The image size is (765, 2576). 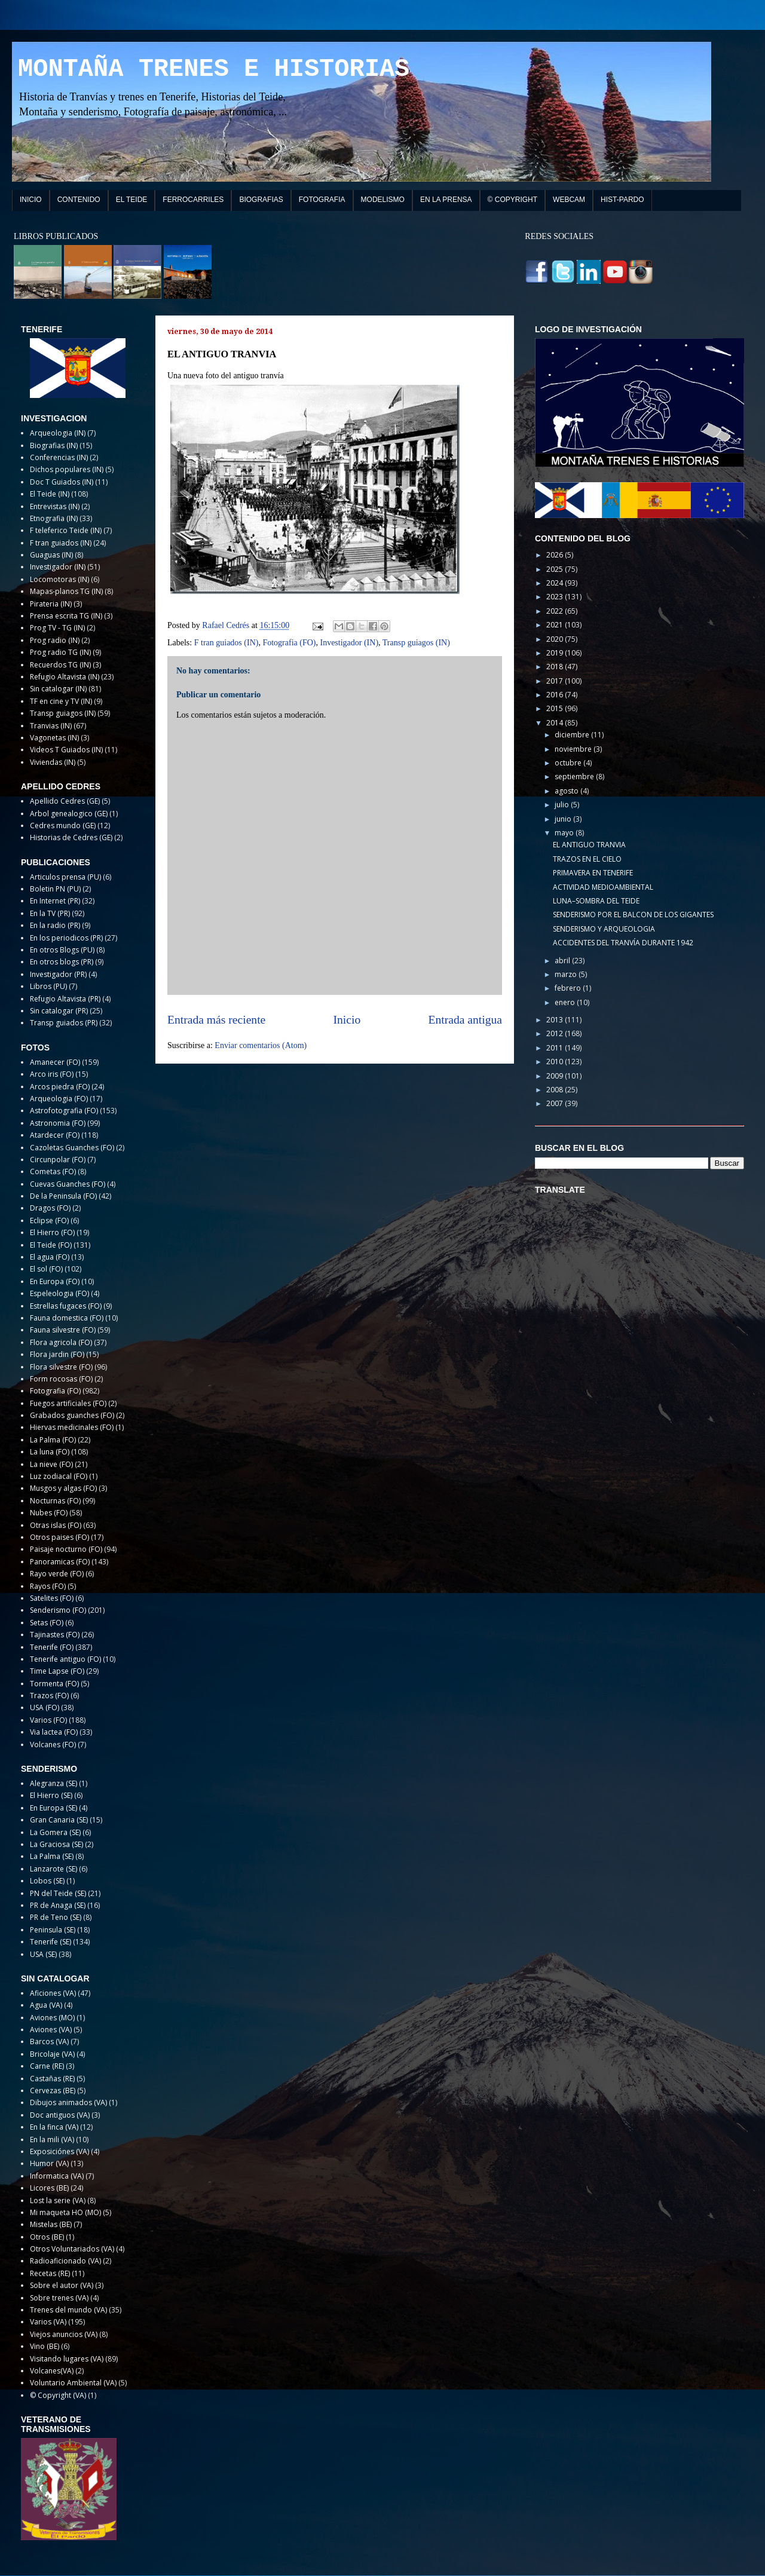 What do you see at coordinates (569, 988) in the screenshot?
I see `febrero` at bounding box center [569, 988].